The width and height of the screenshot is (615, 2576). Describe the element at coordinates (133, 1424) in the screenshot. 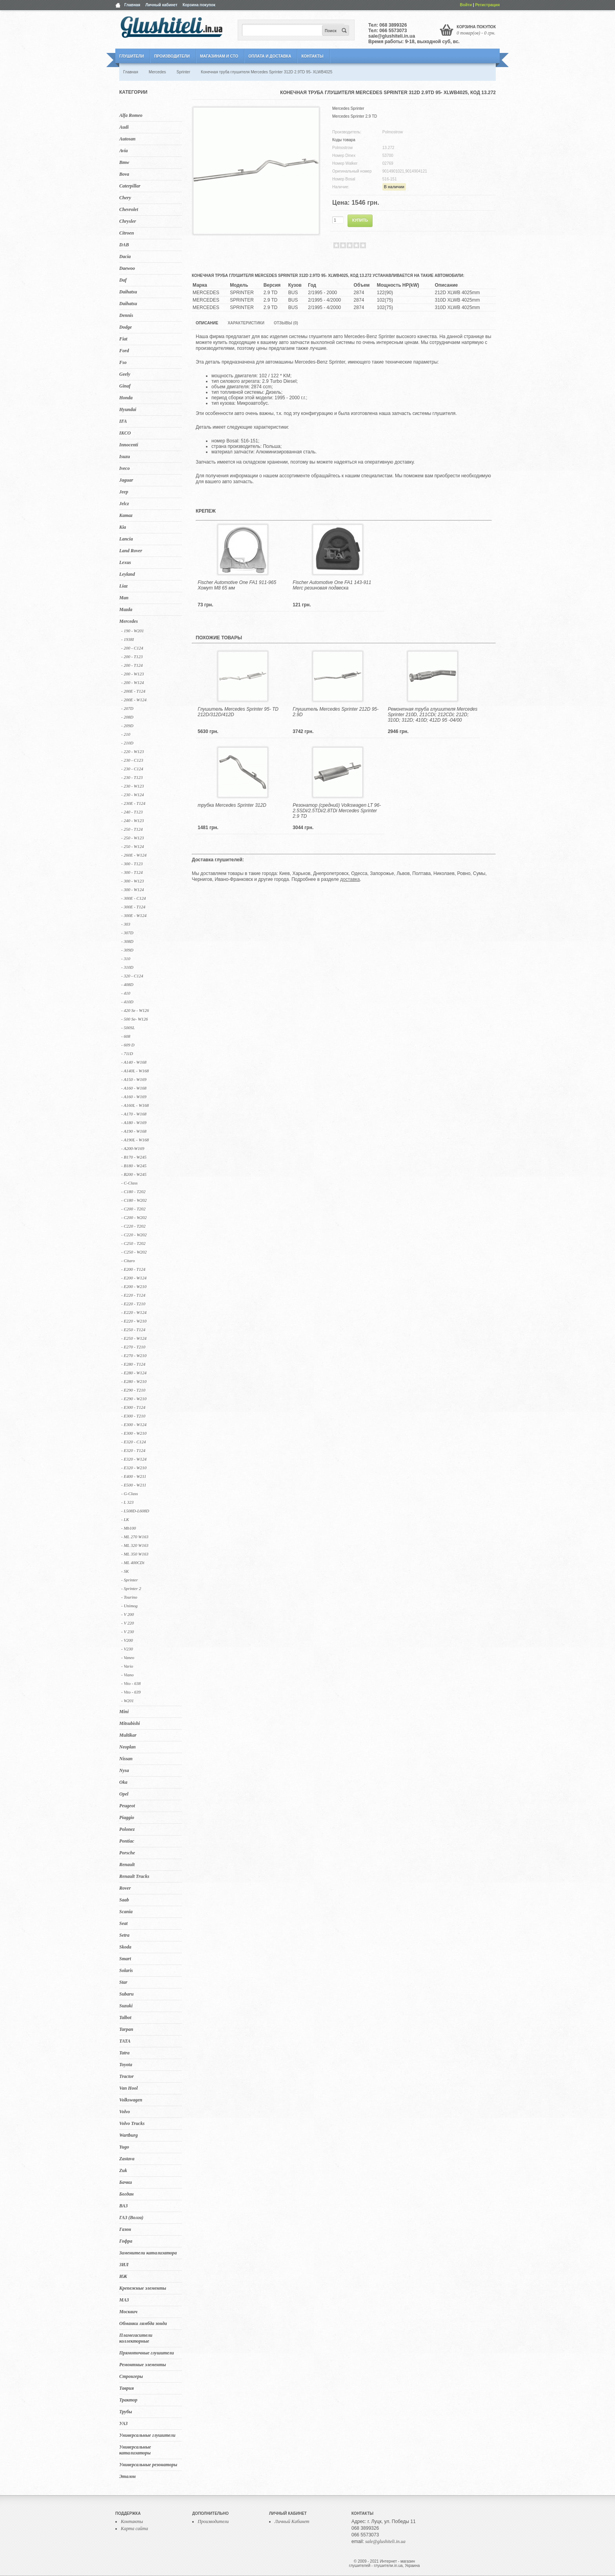

I see `- E300 - W124` at that location.